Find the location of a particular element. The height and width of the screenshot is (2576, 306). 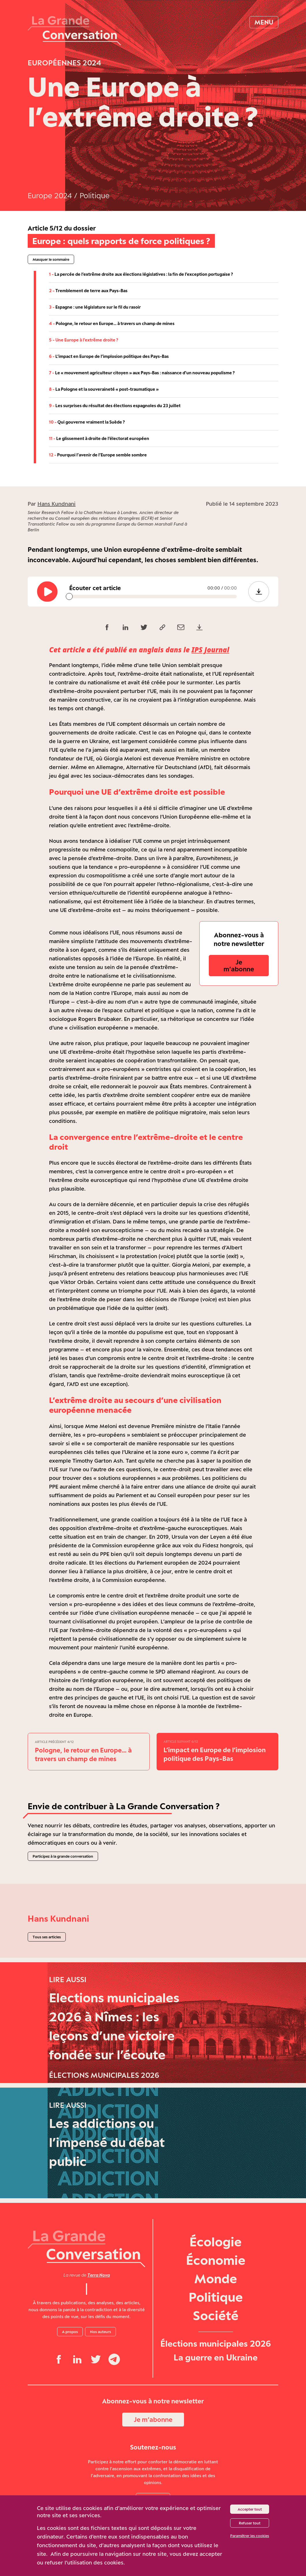

Nos auteurs is located at coordinates (100, 2366).